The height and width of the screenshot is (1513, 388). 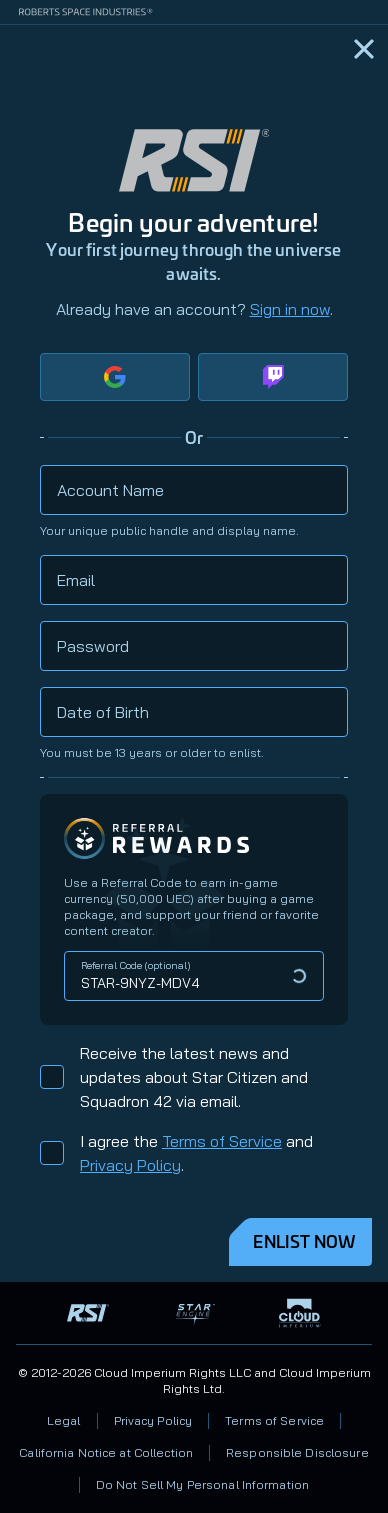 What do you see at coordinates (106, 1452) in the screenshot?
I see `California Notice at Collection` at bounding box center [106, 1452].